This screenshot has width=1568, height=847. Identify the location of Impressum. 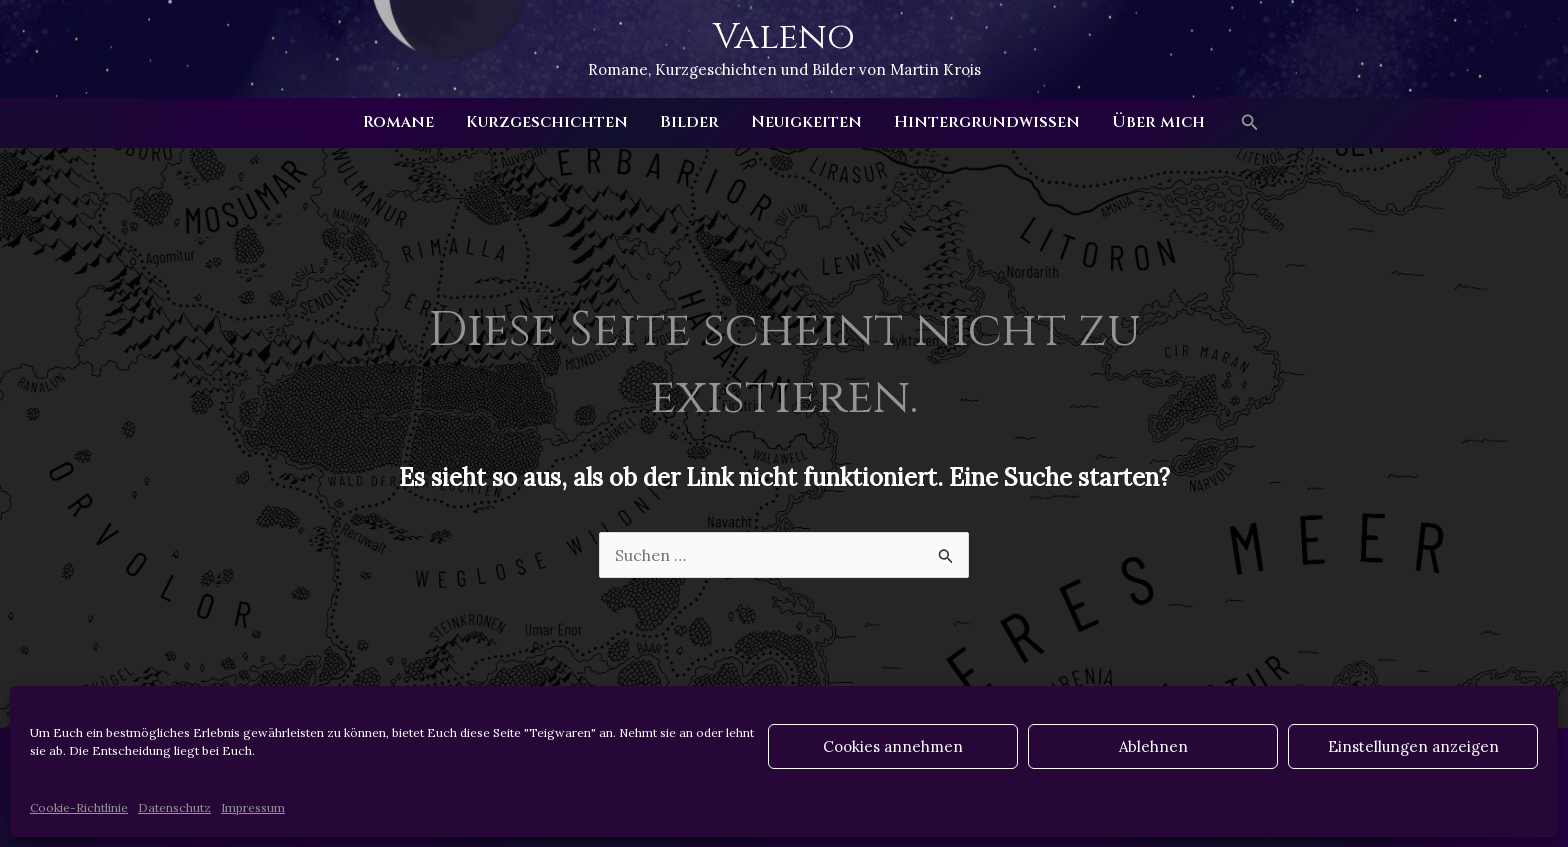
(253, 807).